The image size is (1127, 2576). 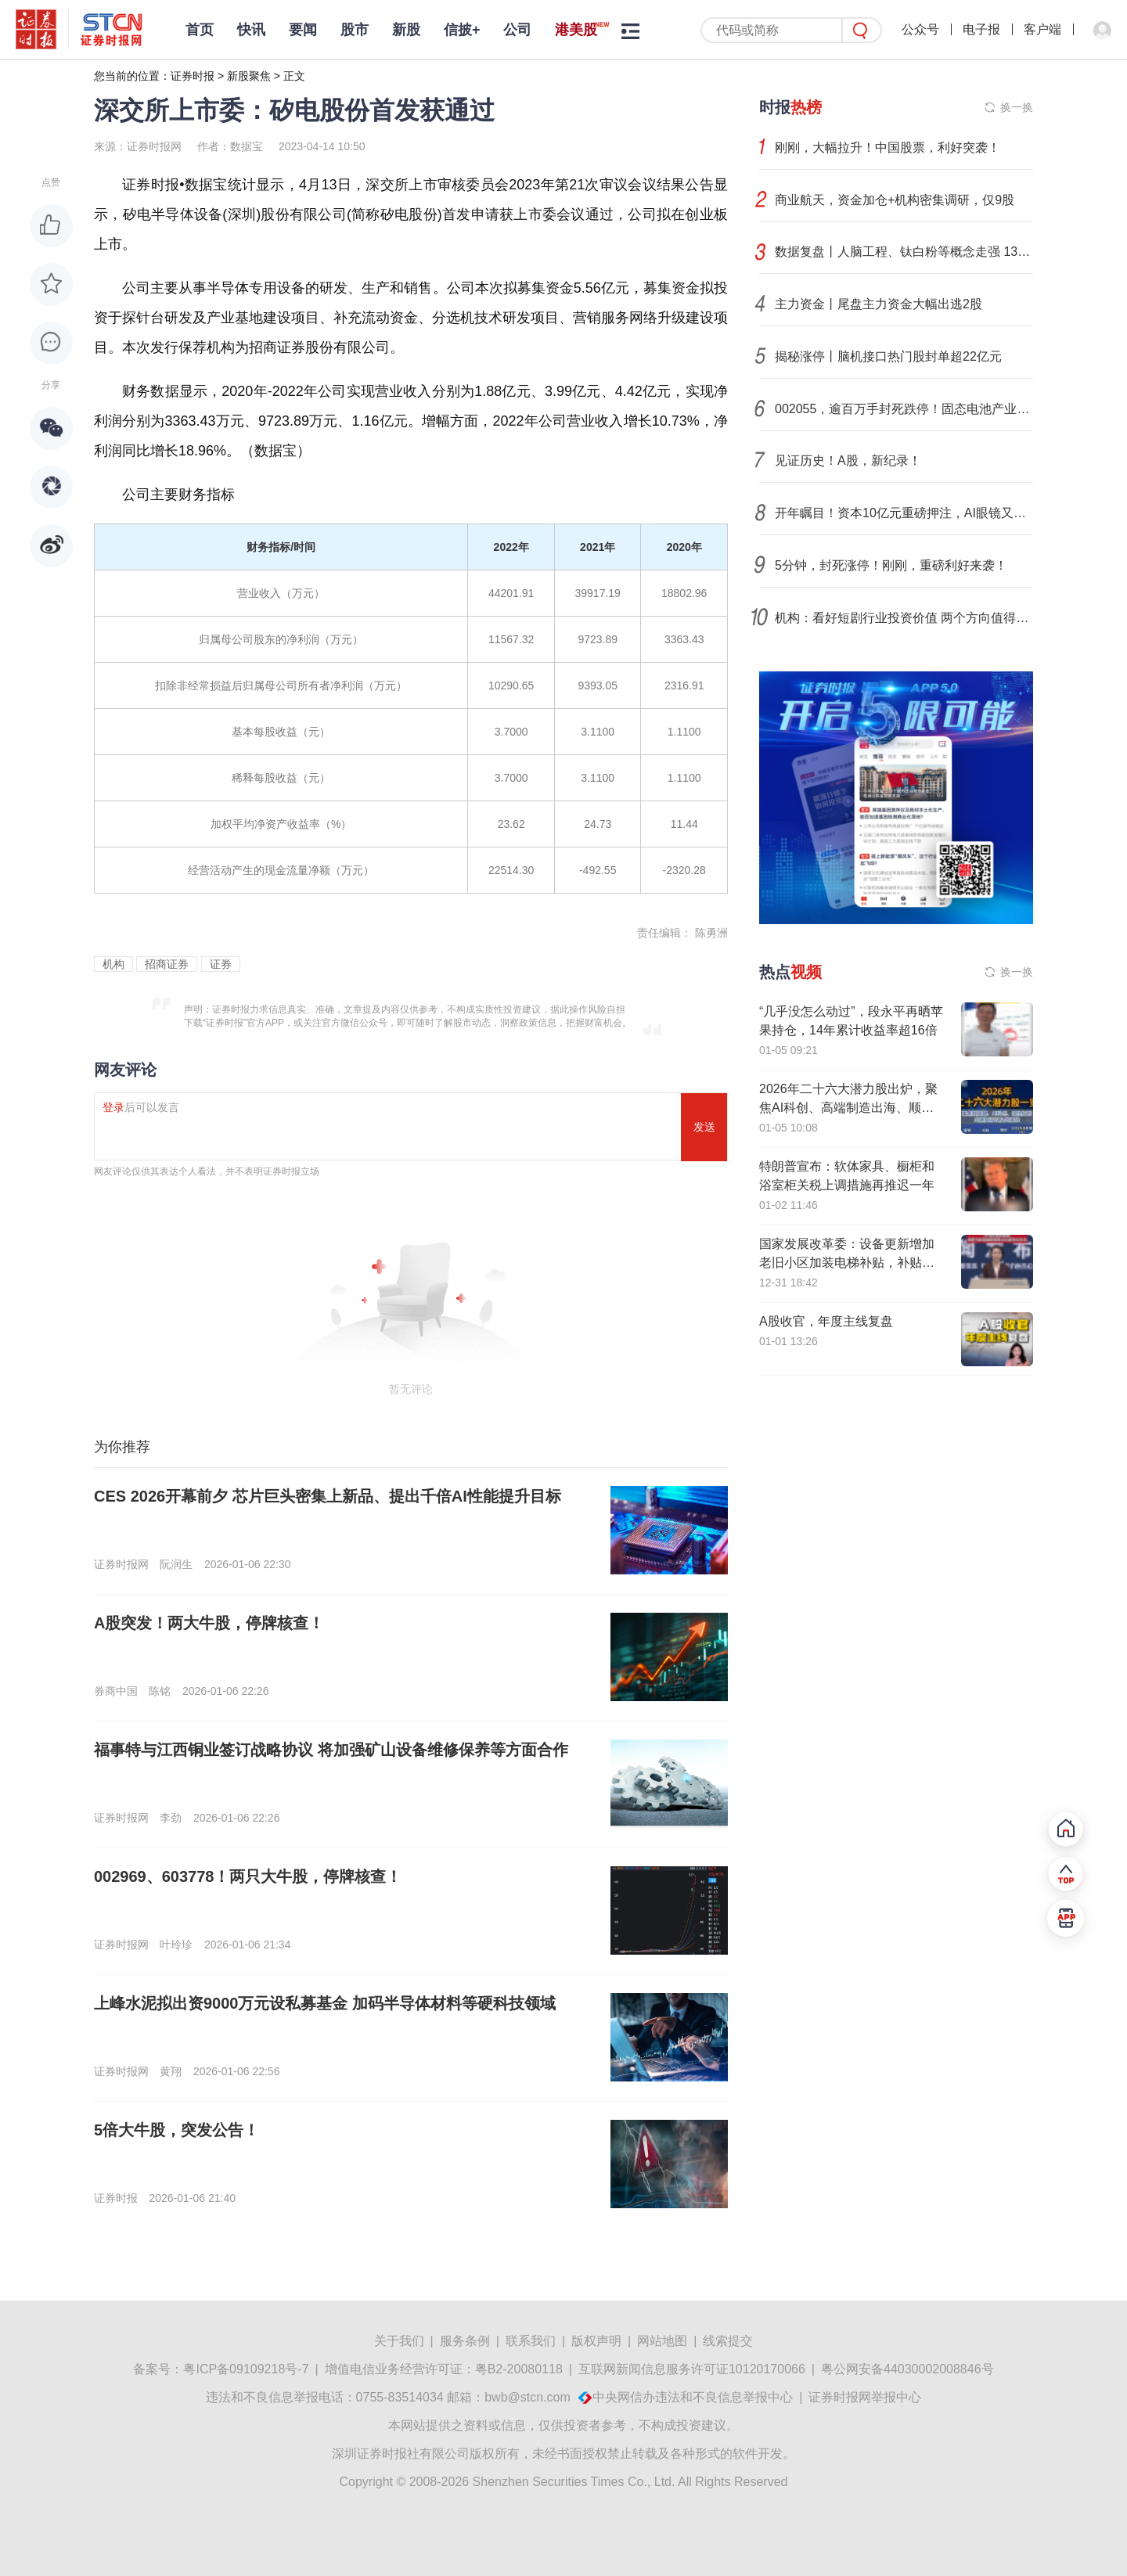 I want to click on 首页, so click(x=199, y=30).